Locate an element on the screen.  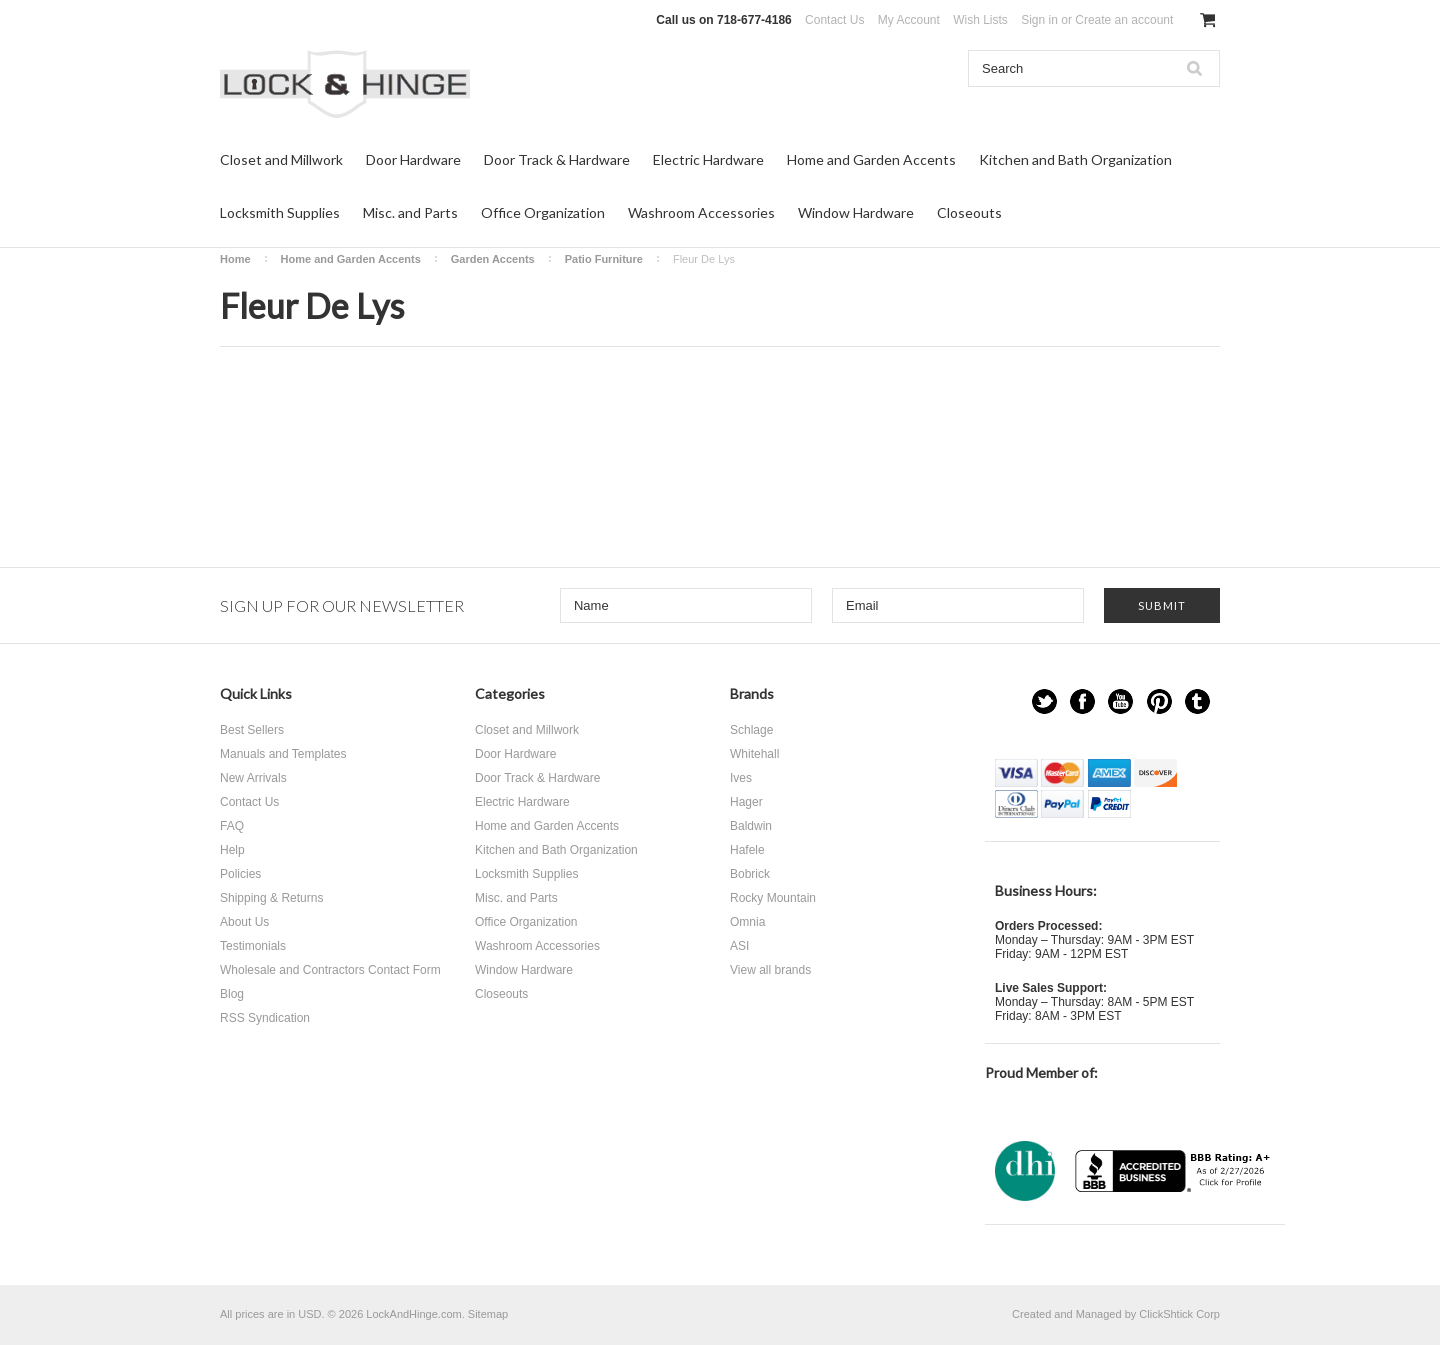
Closet and Millwork is located at coordinates (281, 159).